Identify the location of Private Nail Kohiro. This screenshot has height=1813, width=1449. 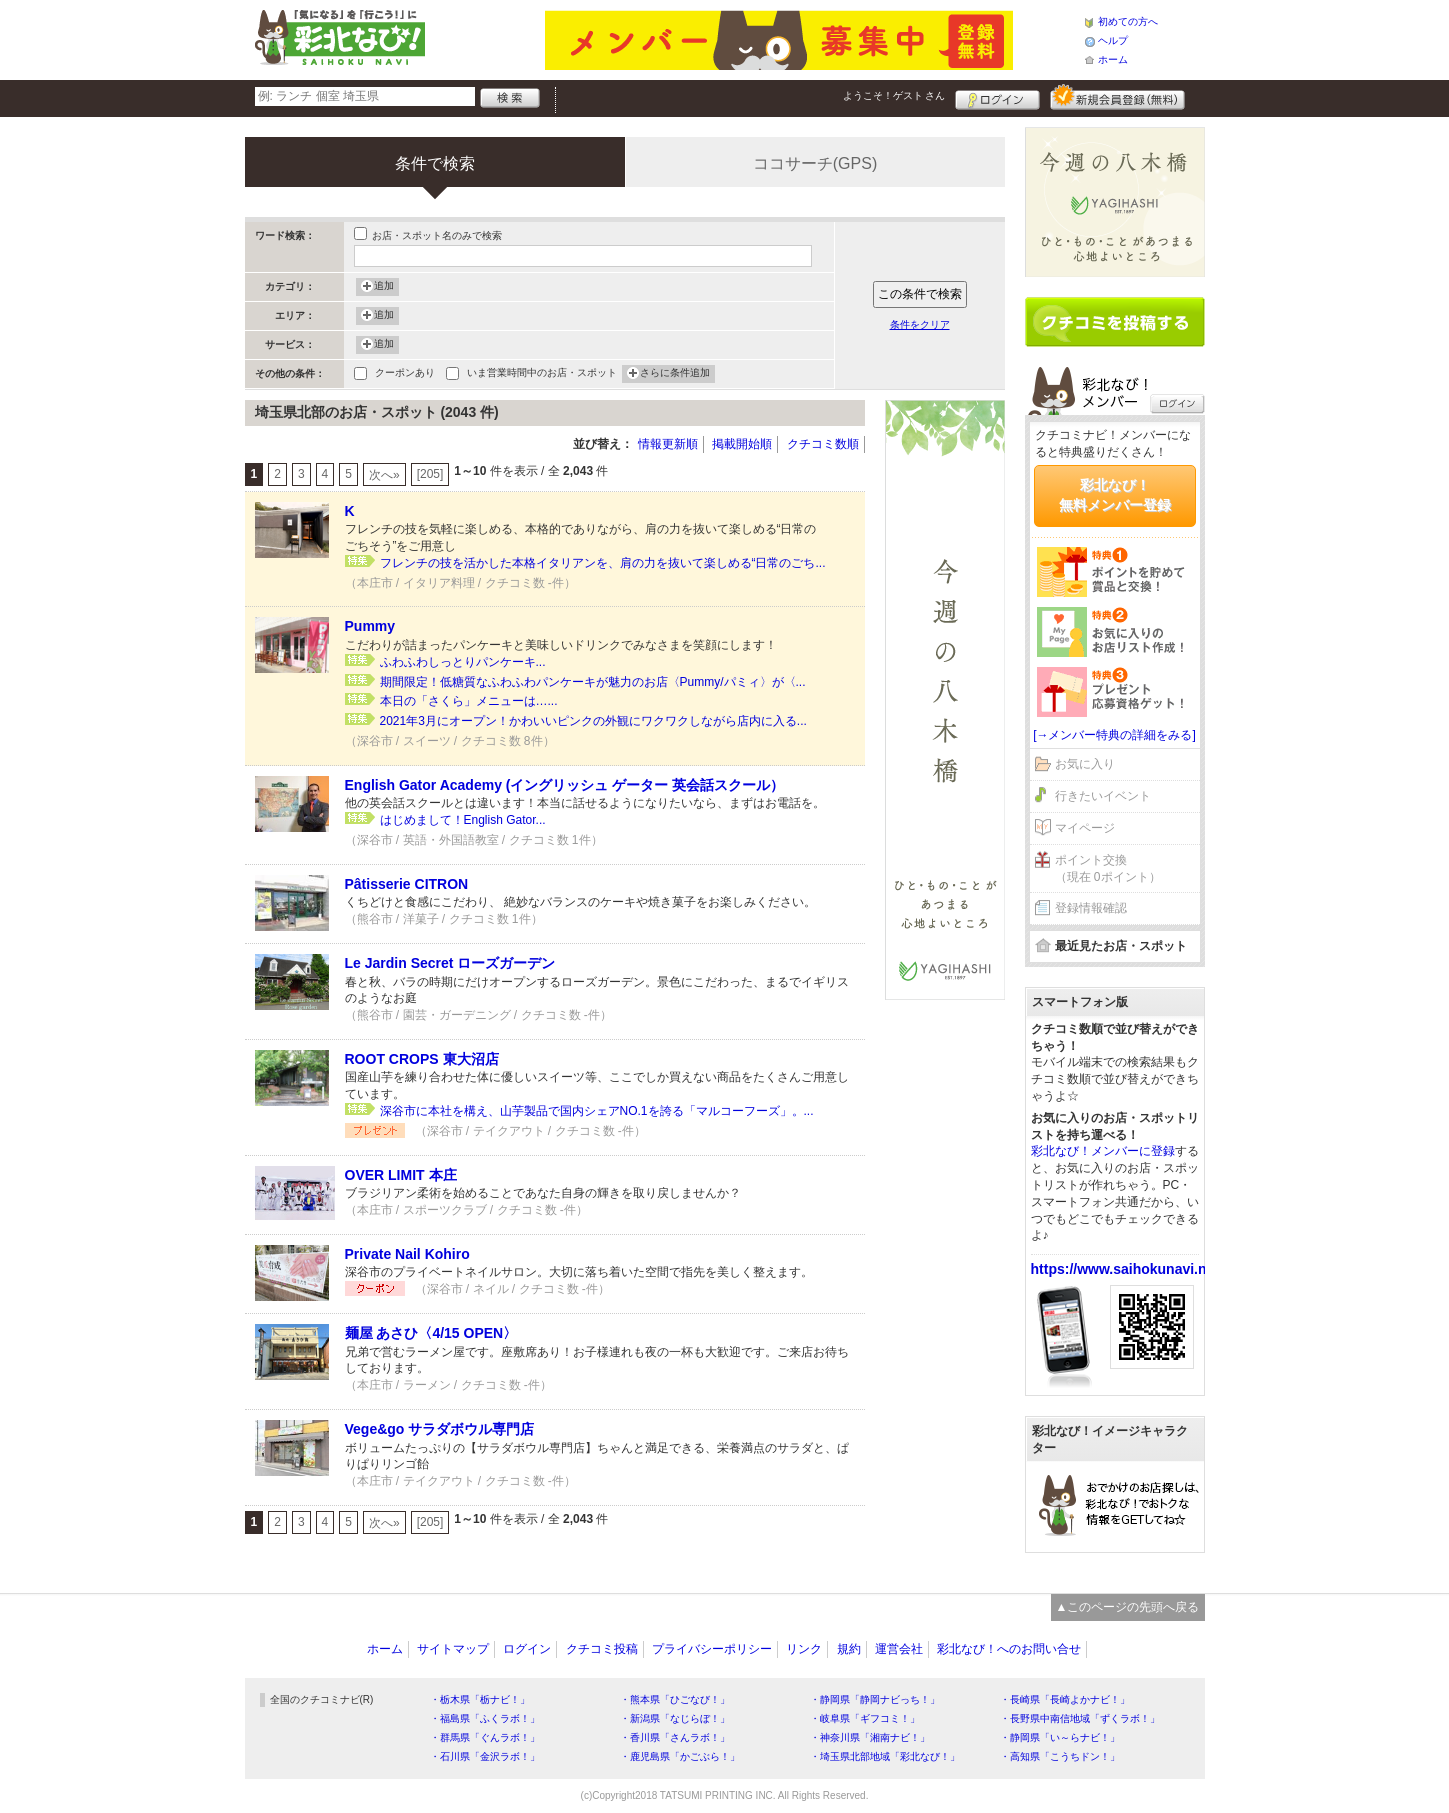
(407, 1254).